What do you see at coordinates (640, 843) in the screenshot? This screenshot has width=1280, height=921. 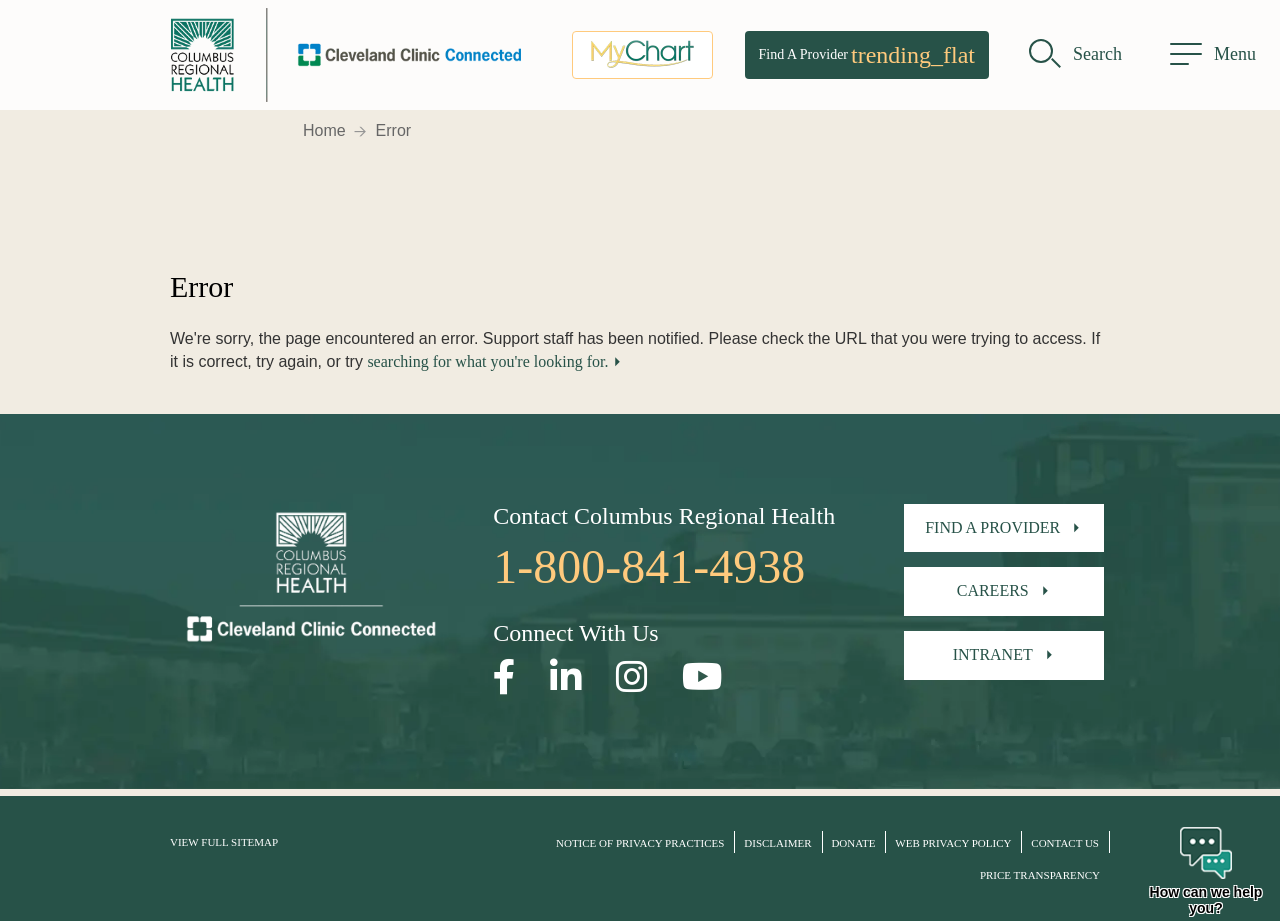 I see `Notice of Privacy Practices` at bounding box center [640, 843].